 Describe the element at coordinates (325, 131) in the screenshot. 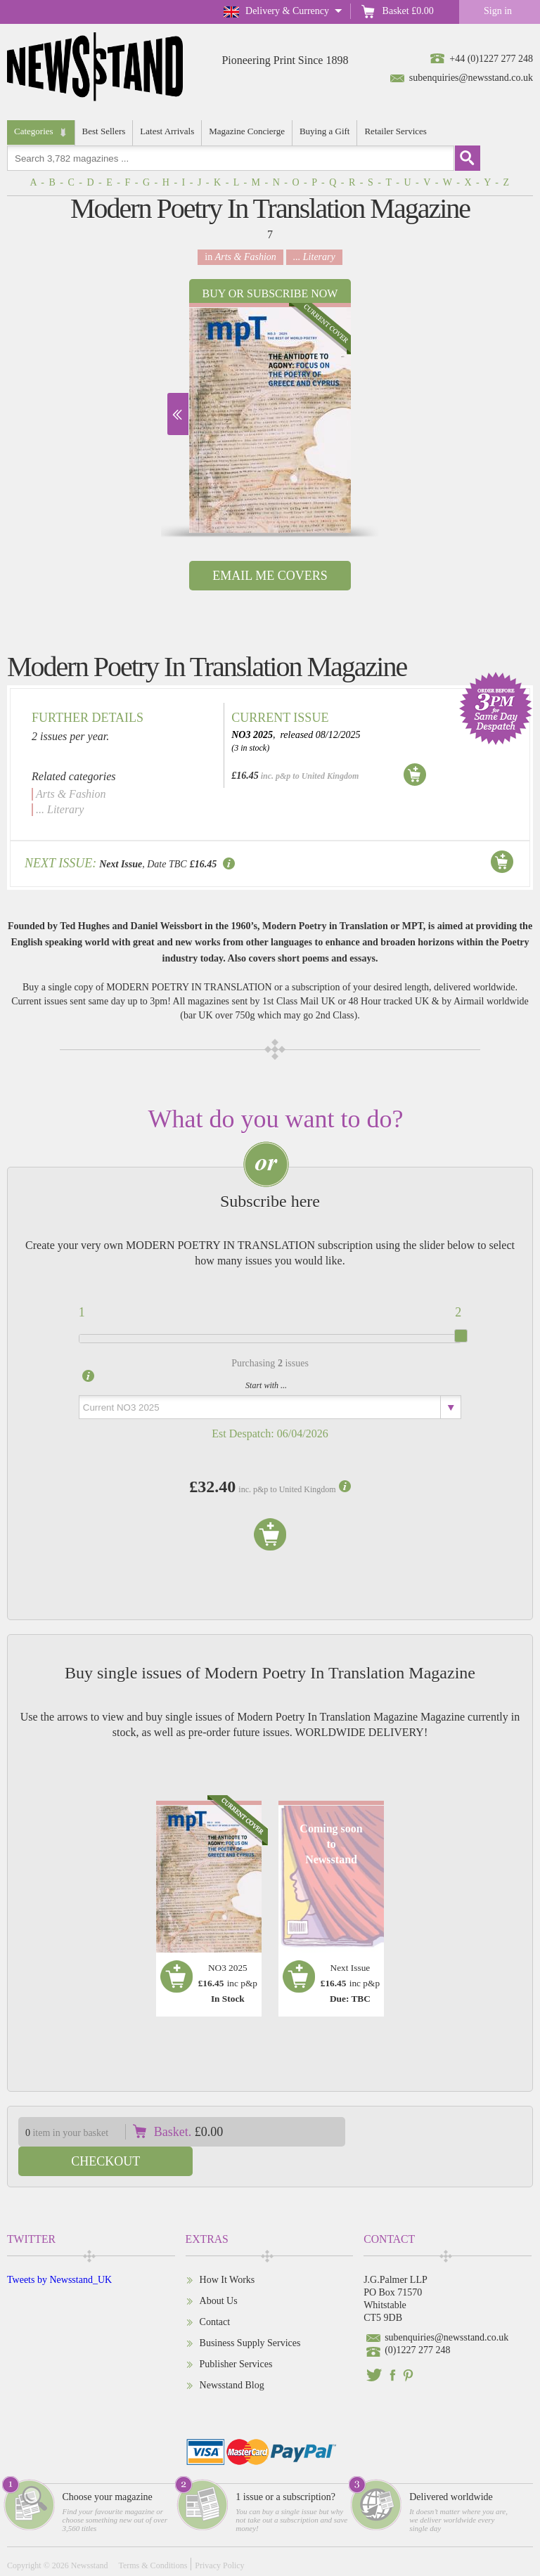

I see `Buying a Gift` at that location.